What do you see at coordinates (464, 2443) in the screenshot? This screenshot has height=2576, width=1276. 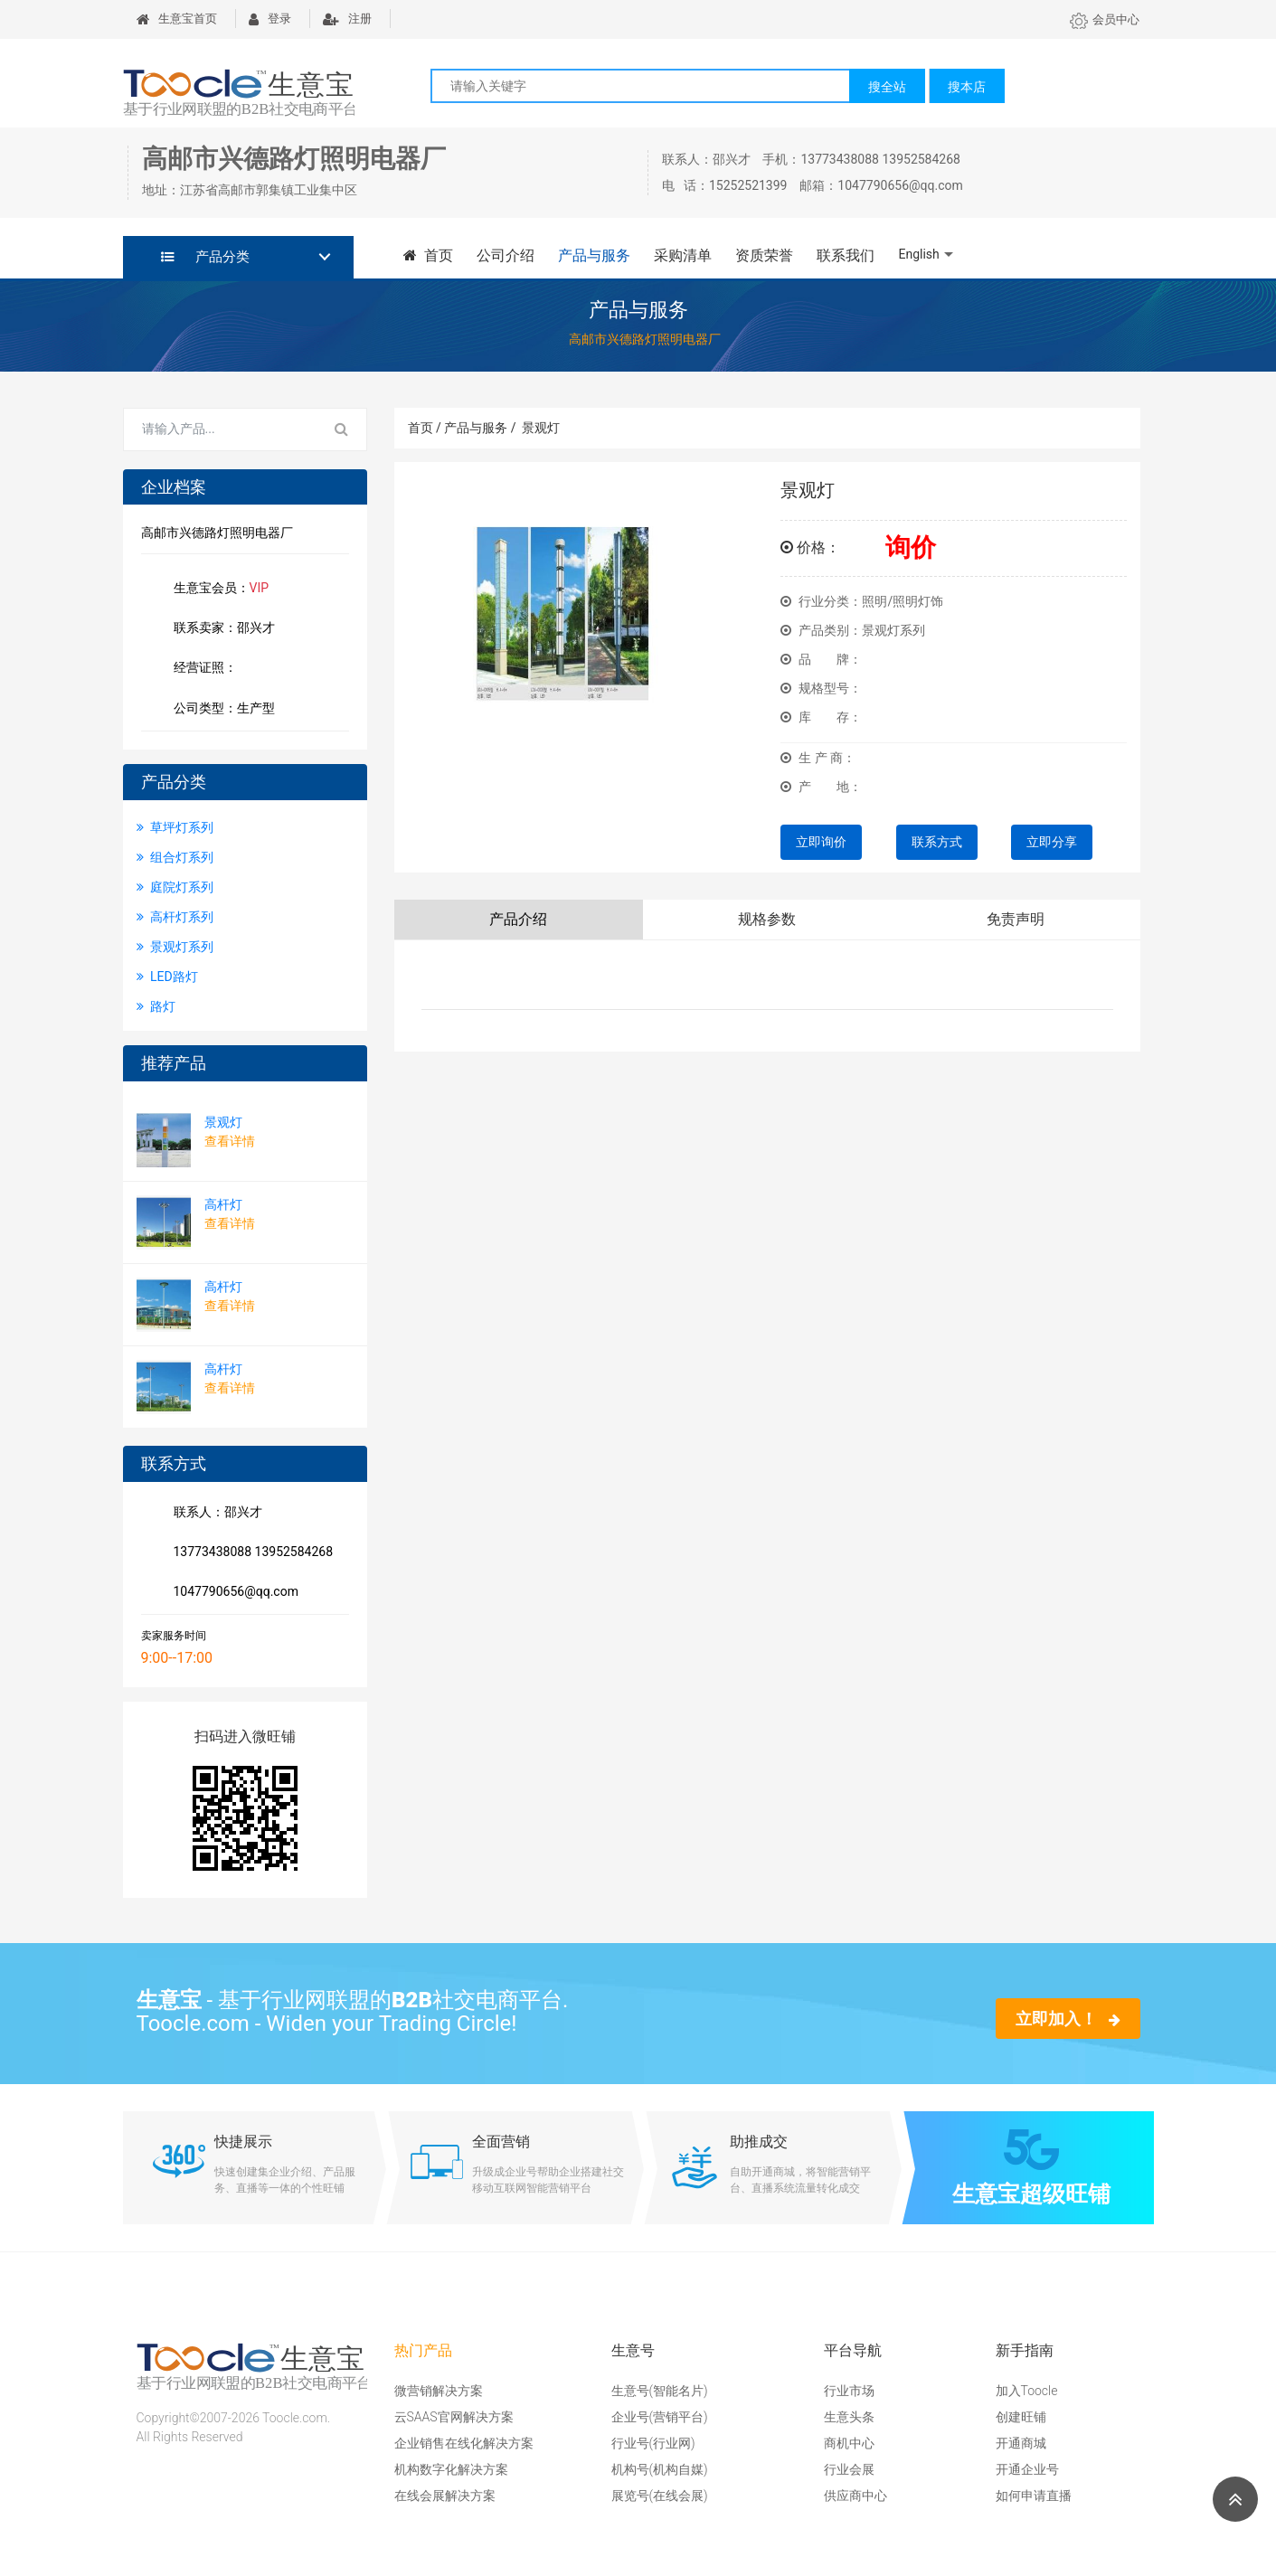 I see `企业销售在线化解决方案` at bounding box center [464, 2443].